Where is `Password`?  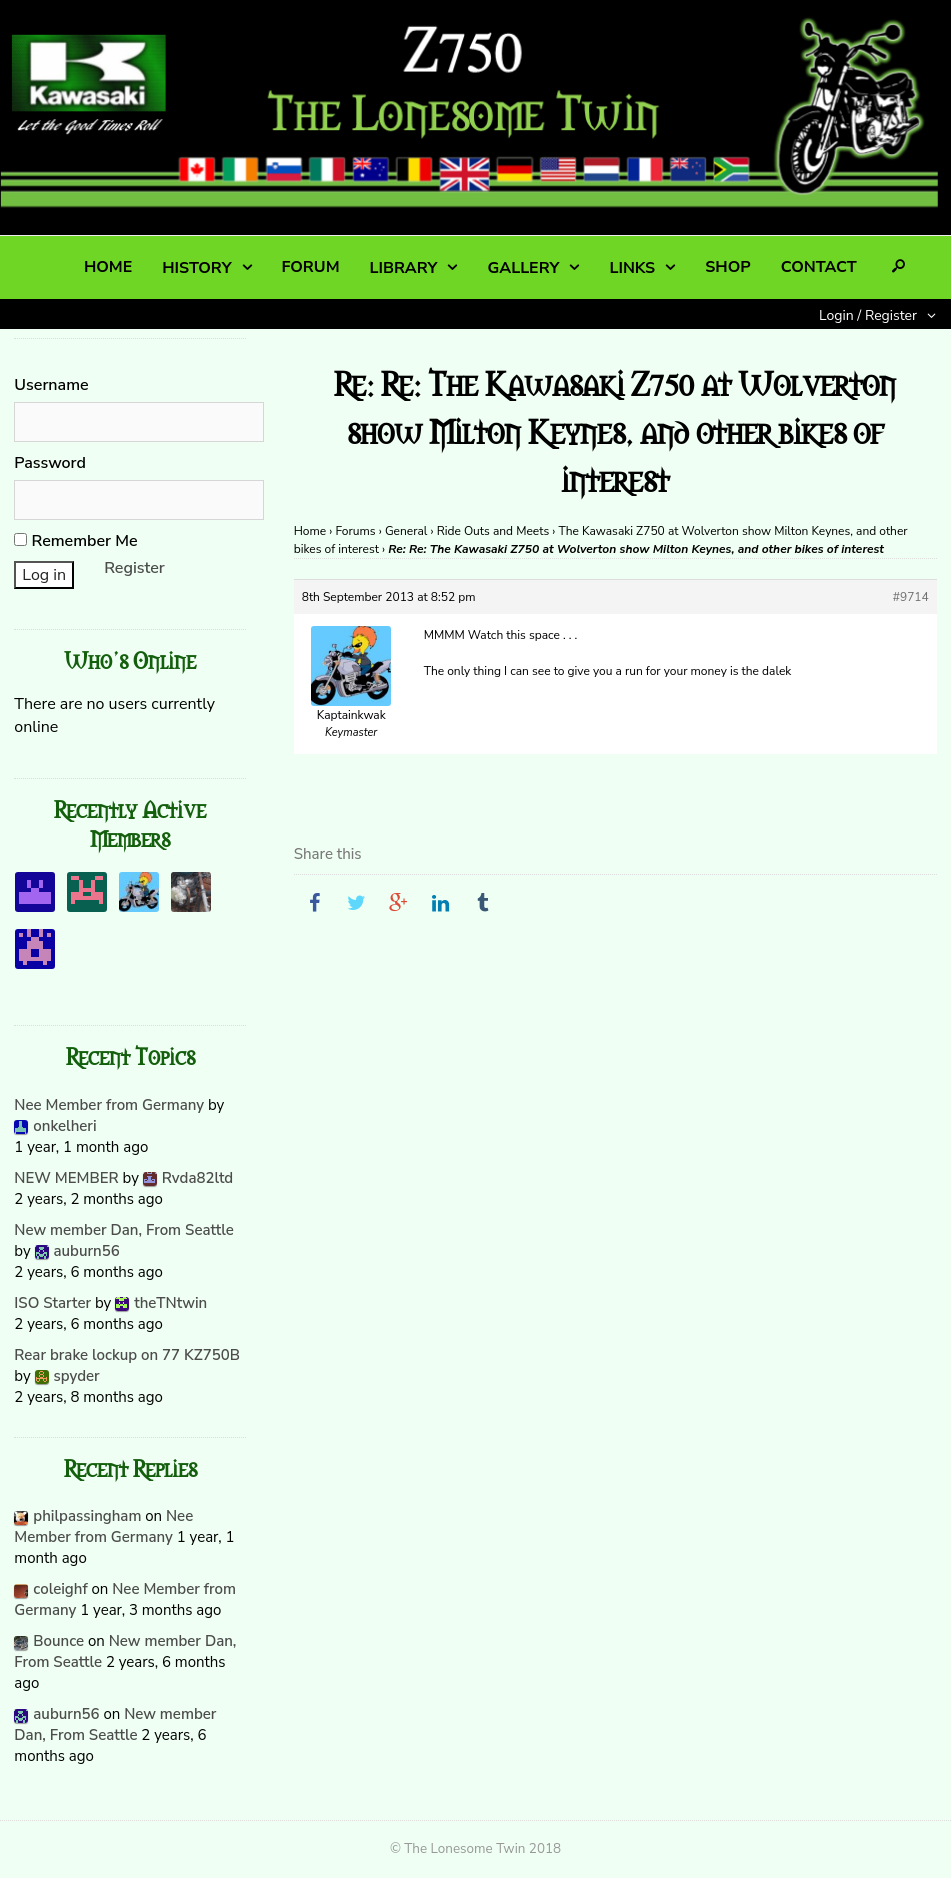 Password is located at coordinates (50, 463).